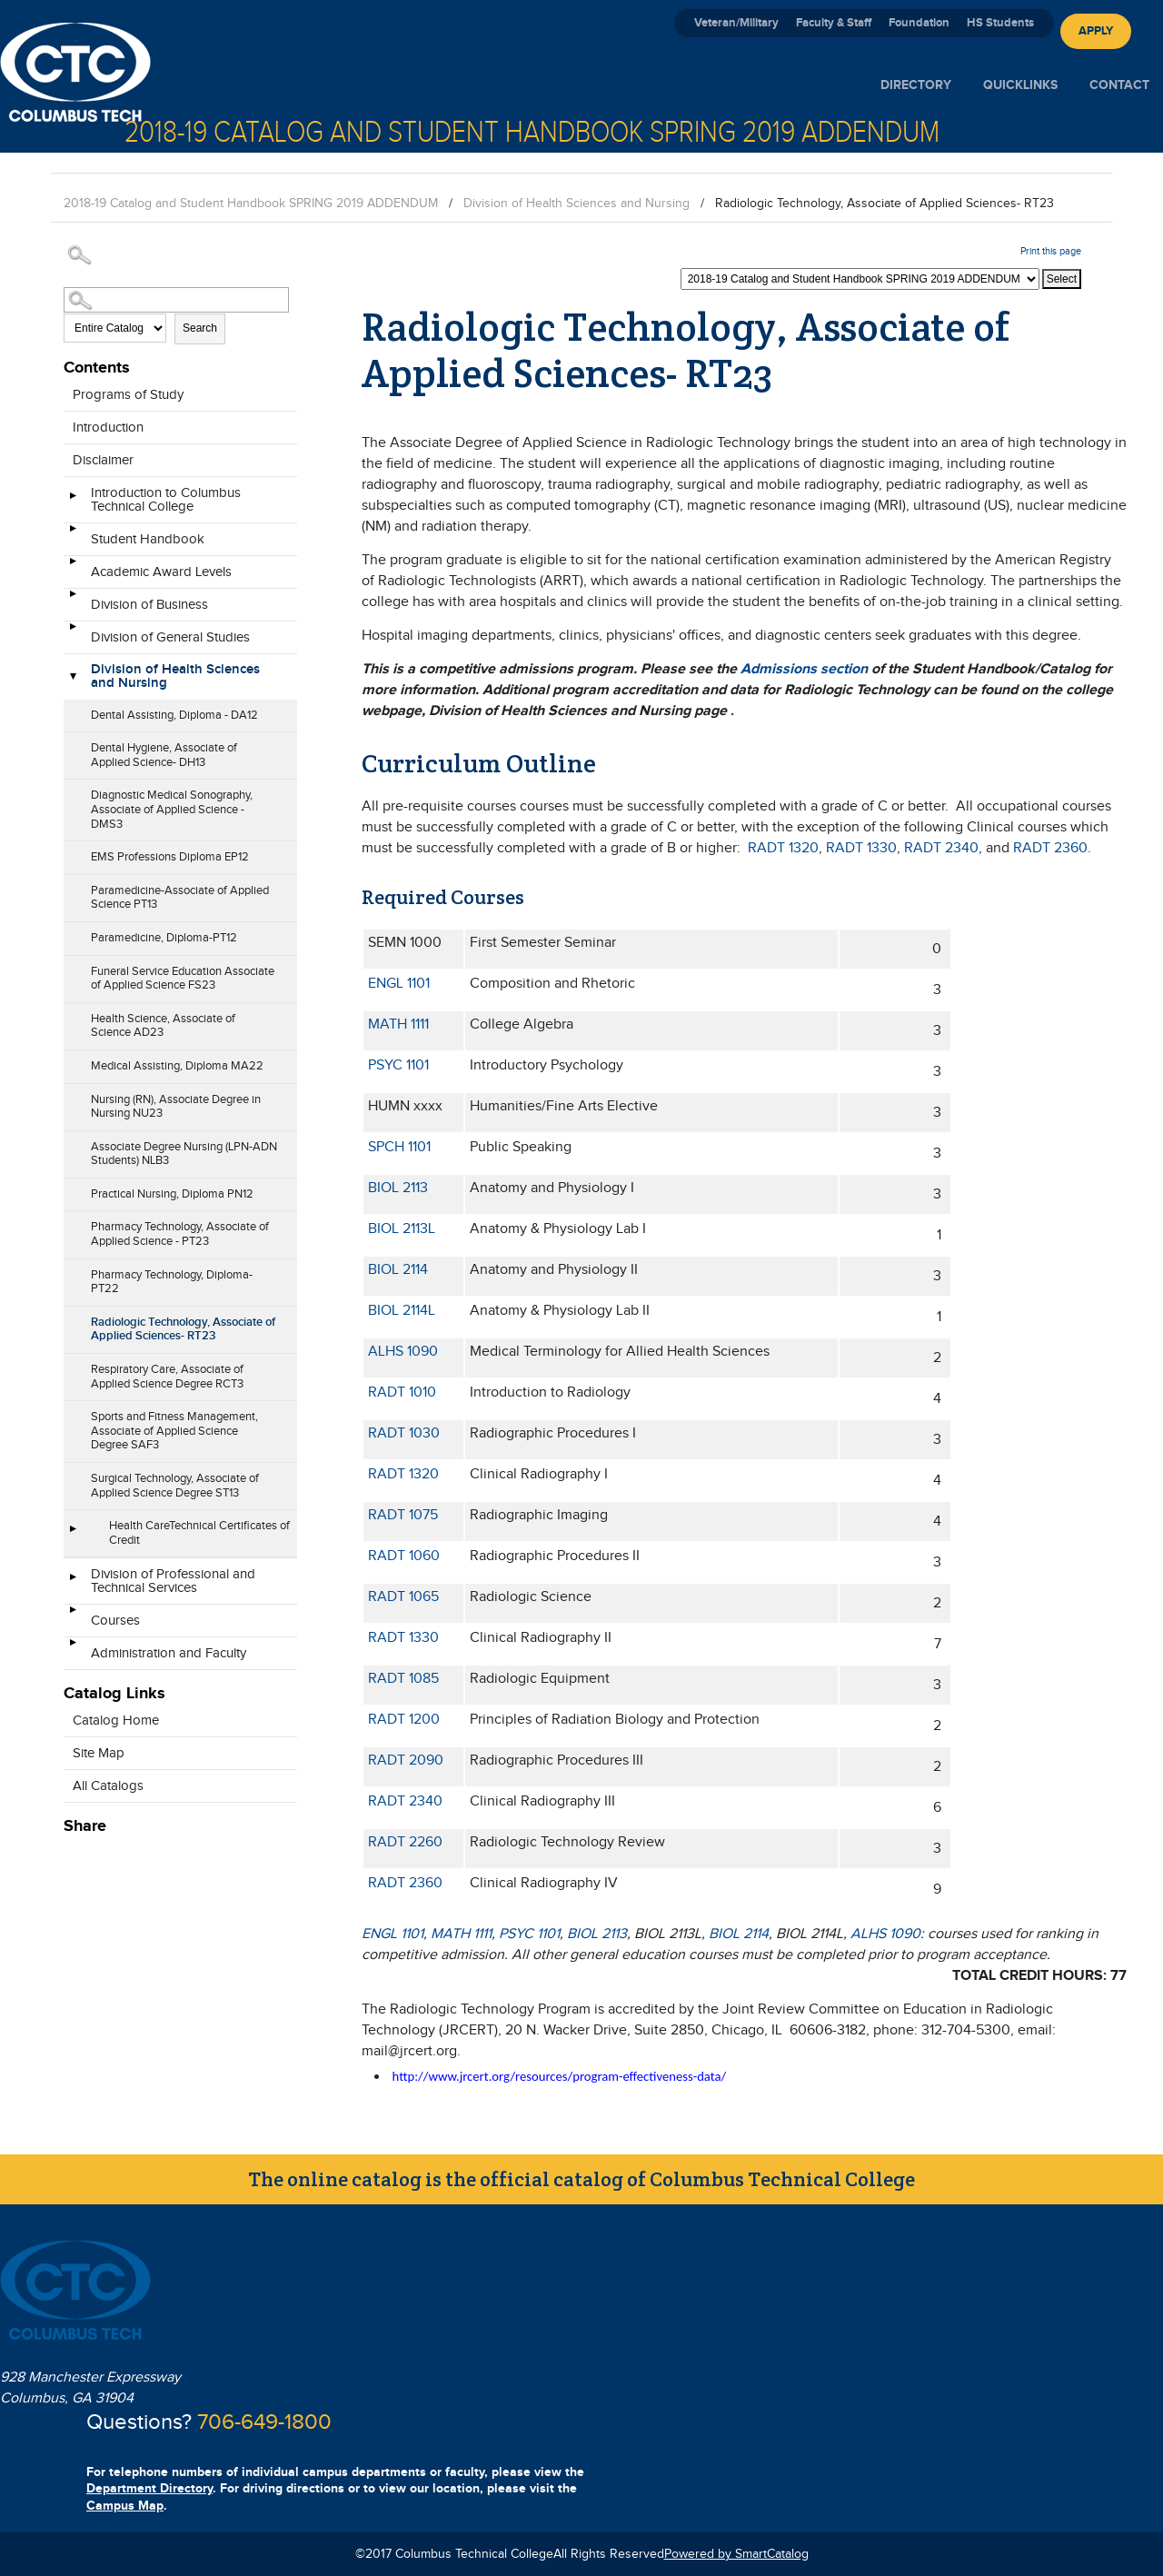 This screenshot has width=1163, height=2576. Describe the element at coordinates (73, 632) in the screenshot. I see `[Show More of Division of General Studies]` at that location.